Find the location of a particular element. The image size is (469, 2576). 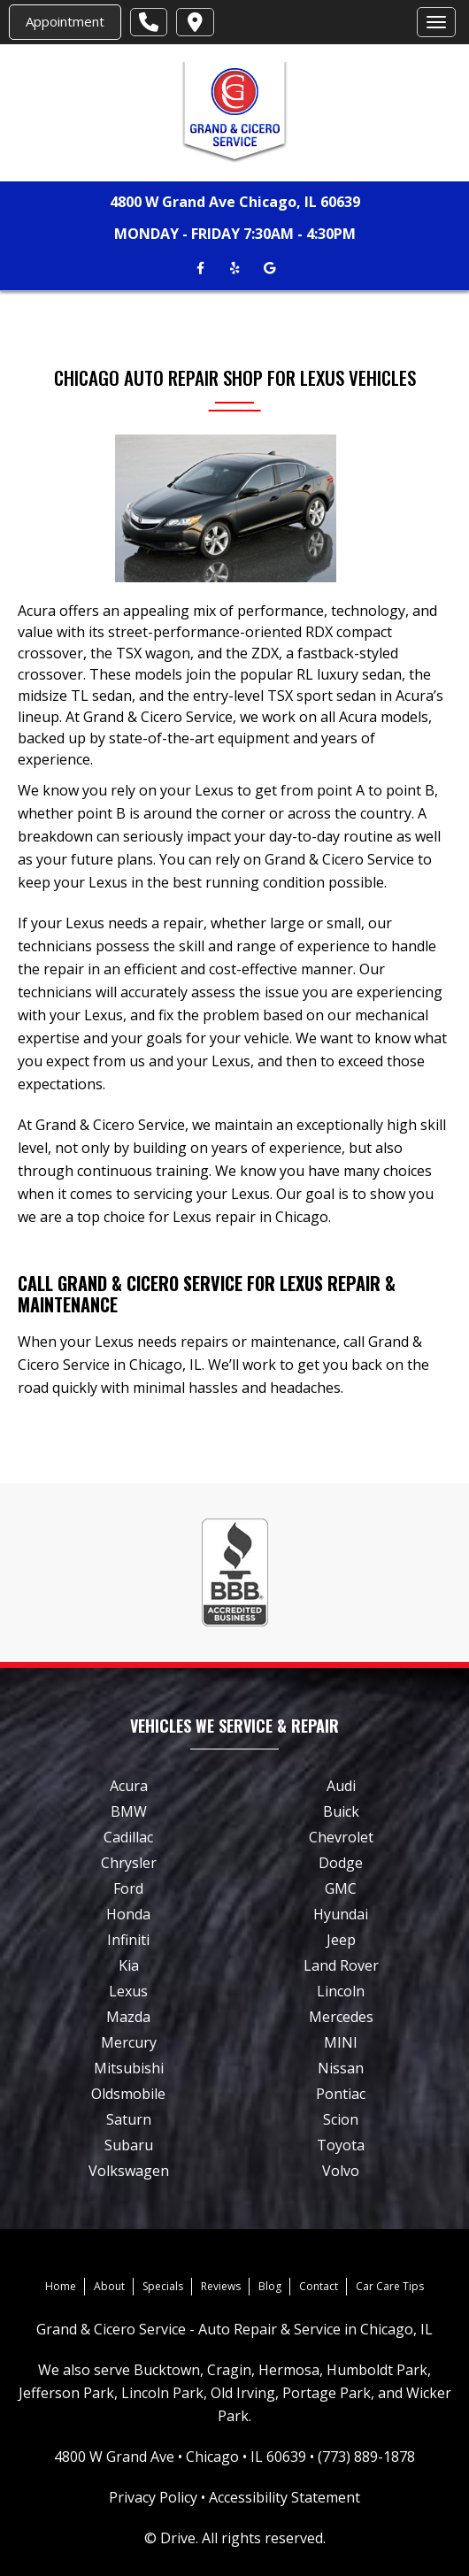

Lexus is located at coordinates (128, 1991).